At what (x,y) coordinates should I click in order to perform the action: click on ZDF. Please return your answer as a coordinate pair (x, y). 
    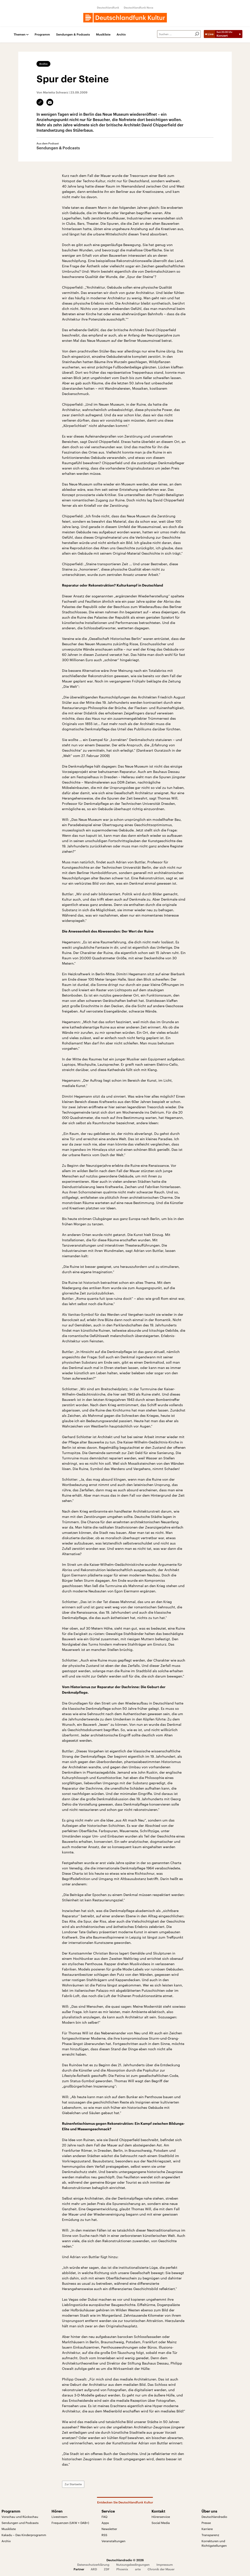
    Looking at the image, I should click on (107, 2569).